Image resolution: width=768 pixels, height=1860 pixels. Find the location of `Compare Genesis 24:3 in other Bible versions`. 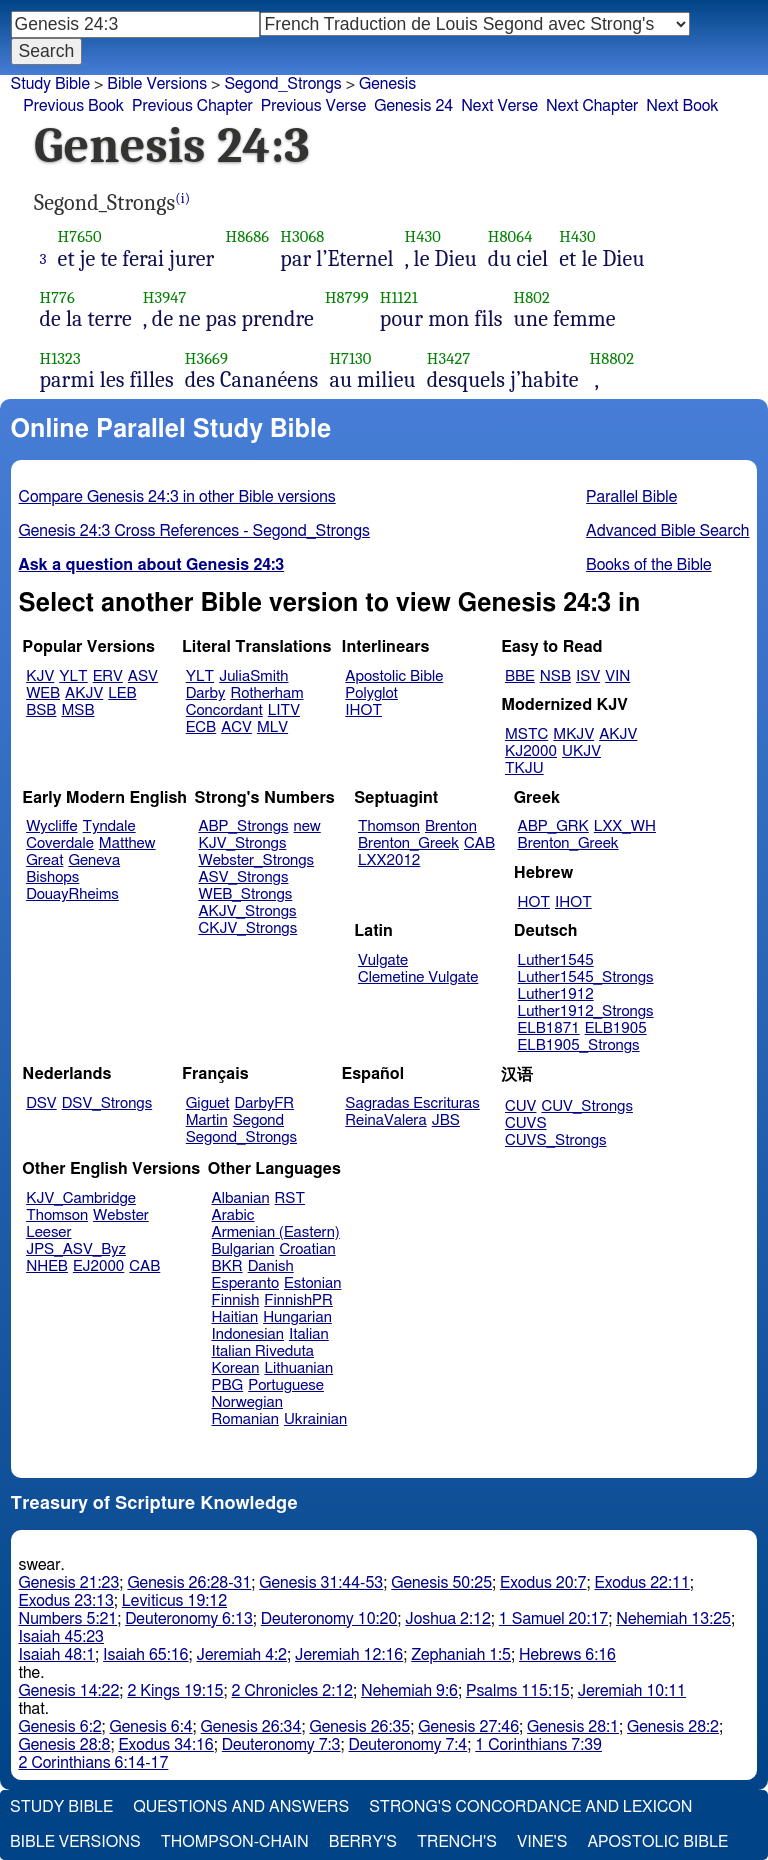

Compare Genesis 24:3 in other Bible versions is located at coordinates (177, 497).